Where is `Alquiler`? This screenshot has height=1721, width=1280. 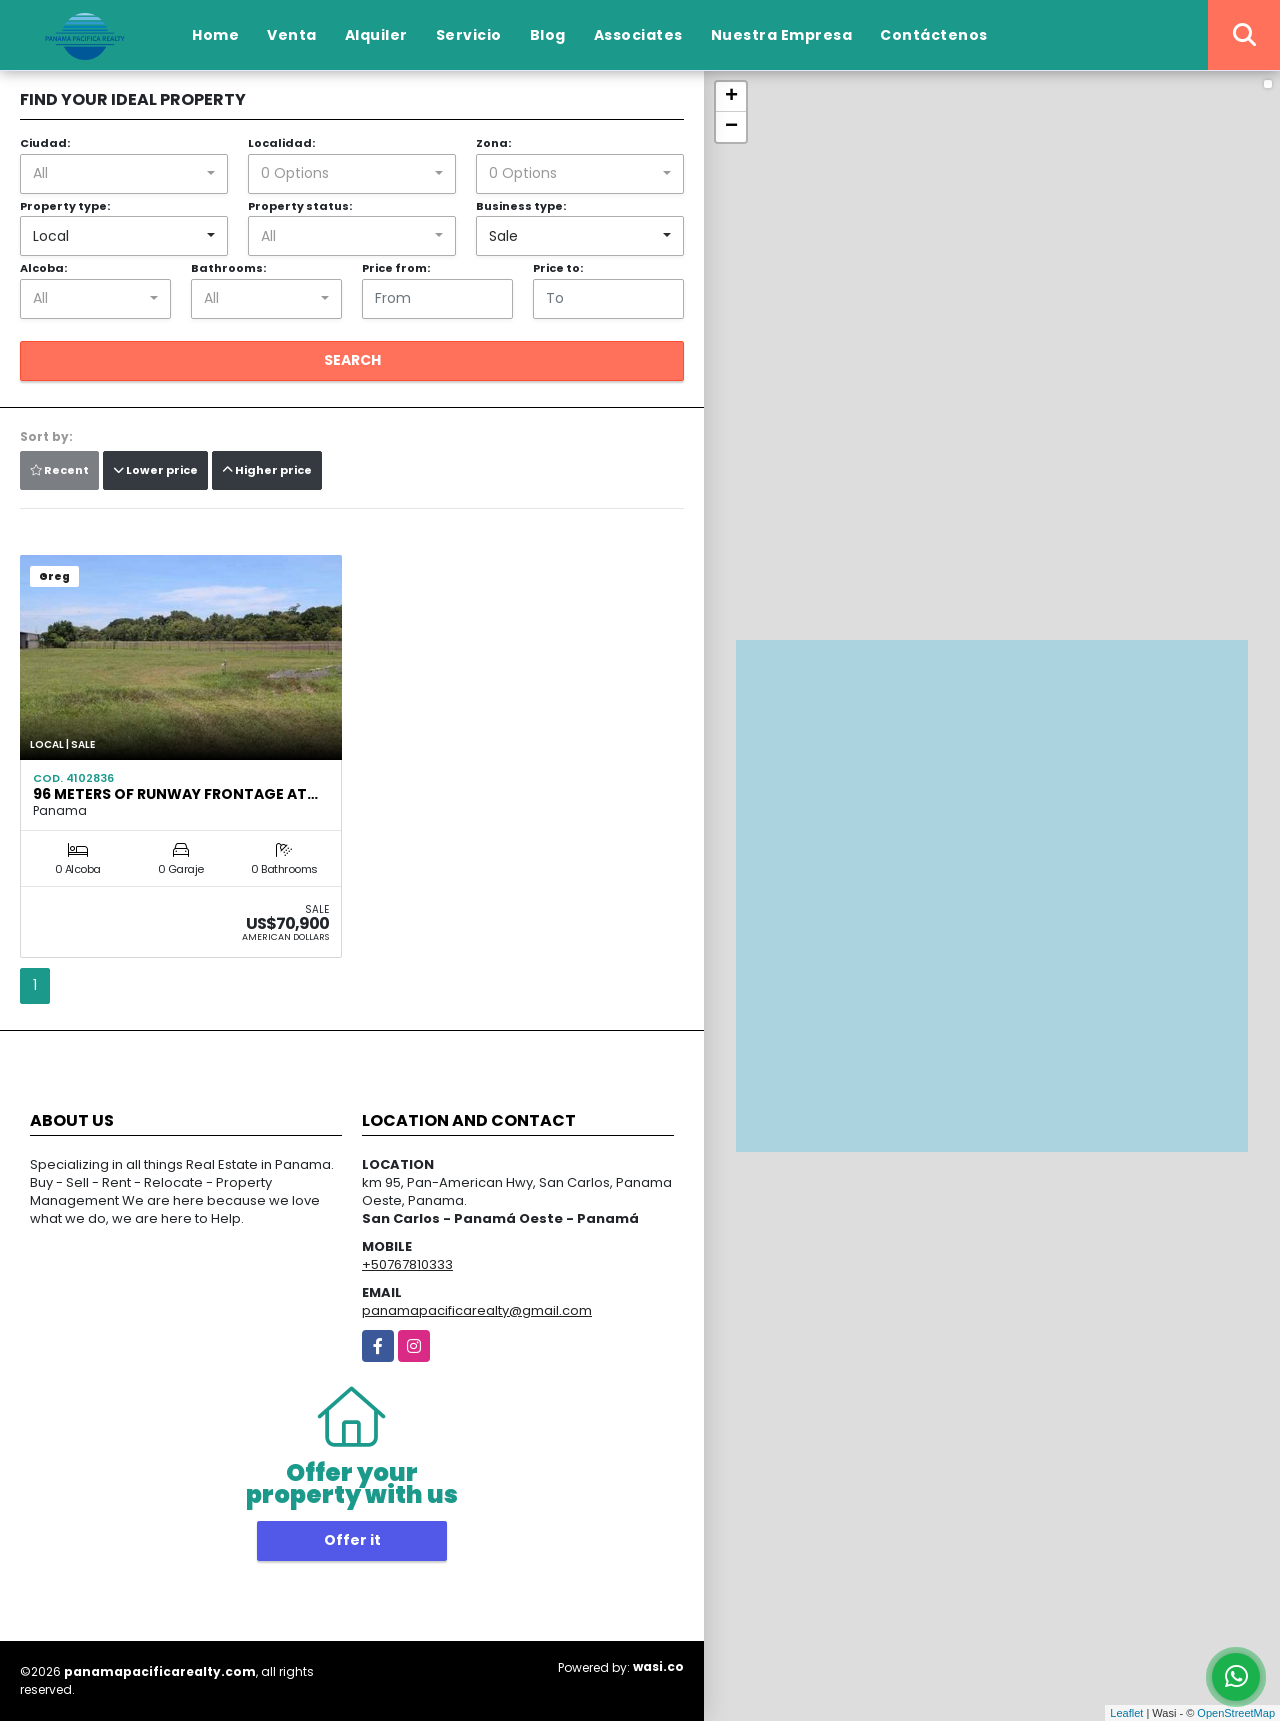
Alquiler is located at coordinates (376, 35).